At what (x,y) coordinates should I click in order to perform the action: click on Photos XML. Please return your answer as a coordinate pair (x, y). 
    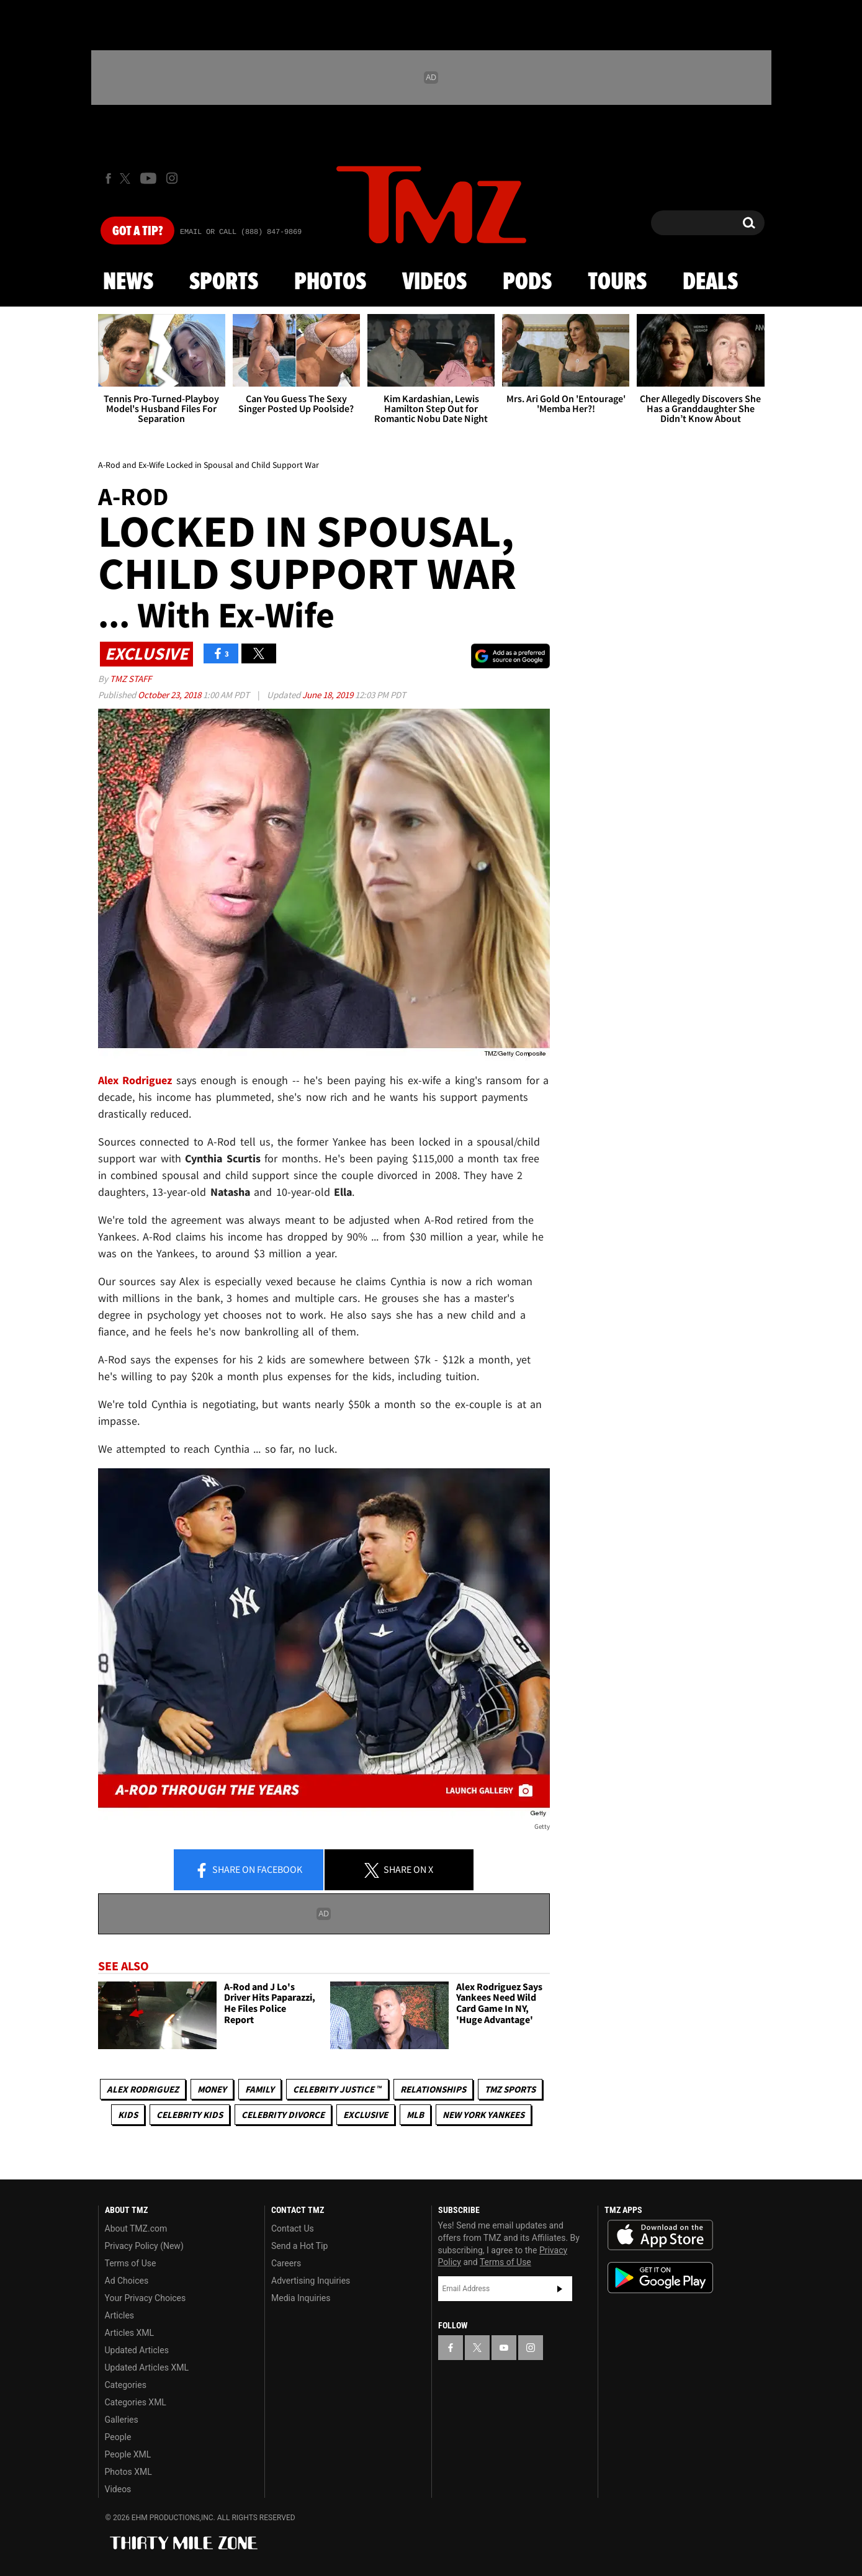
    Looking at the image, I should click on (128, 2472).